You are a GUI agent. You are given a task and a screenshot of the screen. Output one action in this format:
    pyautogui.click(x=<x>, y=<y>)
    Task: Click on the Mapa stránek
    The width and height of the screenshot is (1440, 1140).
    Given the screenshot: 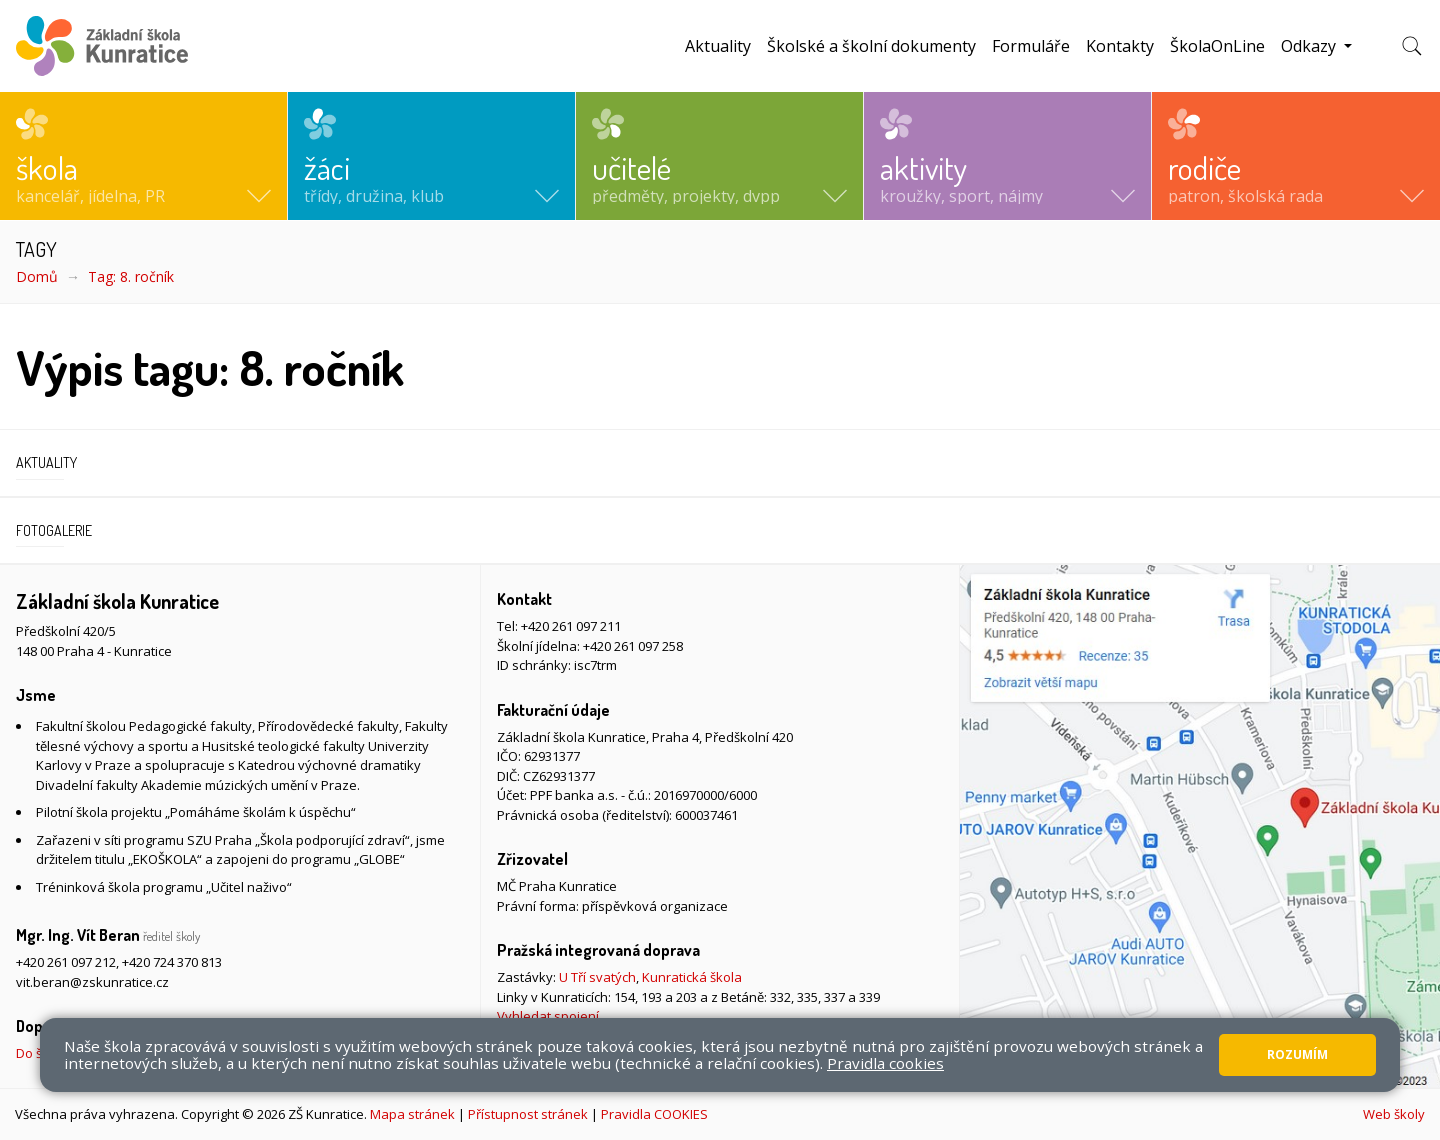 What is the action you would take?
    pyautogui.click(x=412, y=1114)
    